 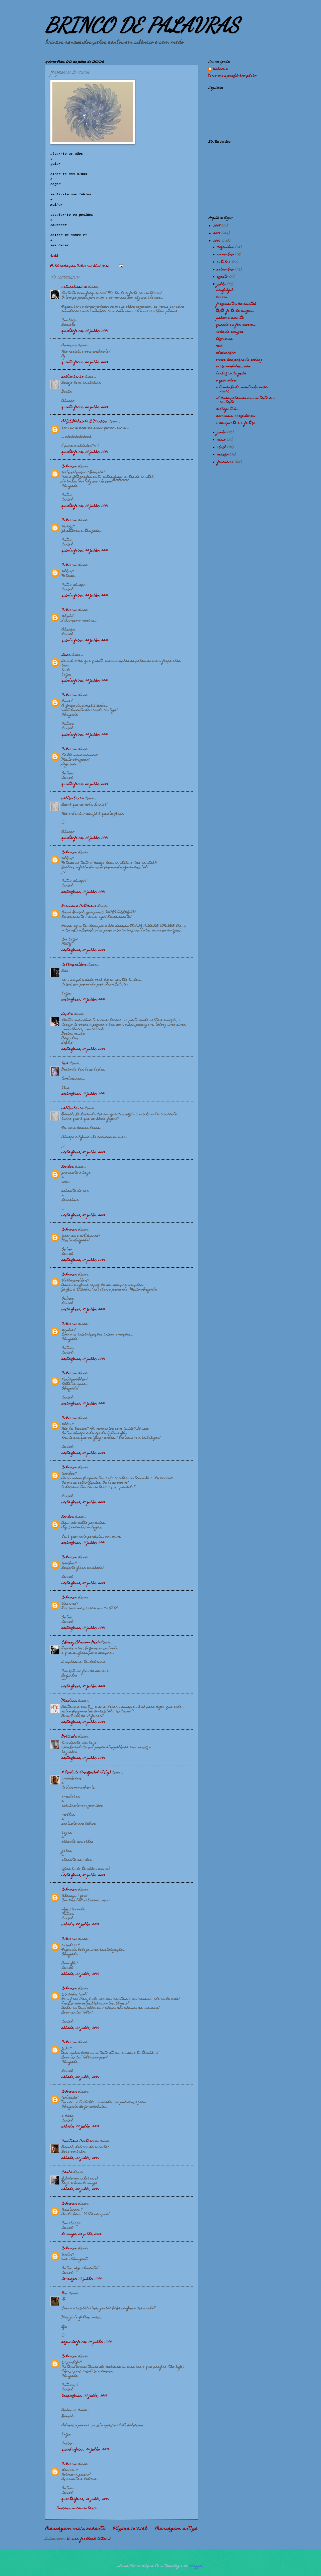 I want to click on 2007, so click(x=217, y=233).